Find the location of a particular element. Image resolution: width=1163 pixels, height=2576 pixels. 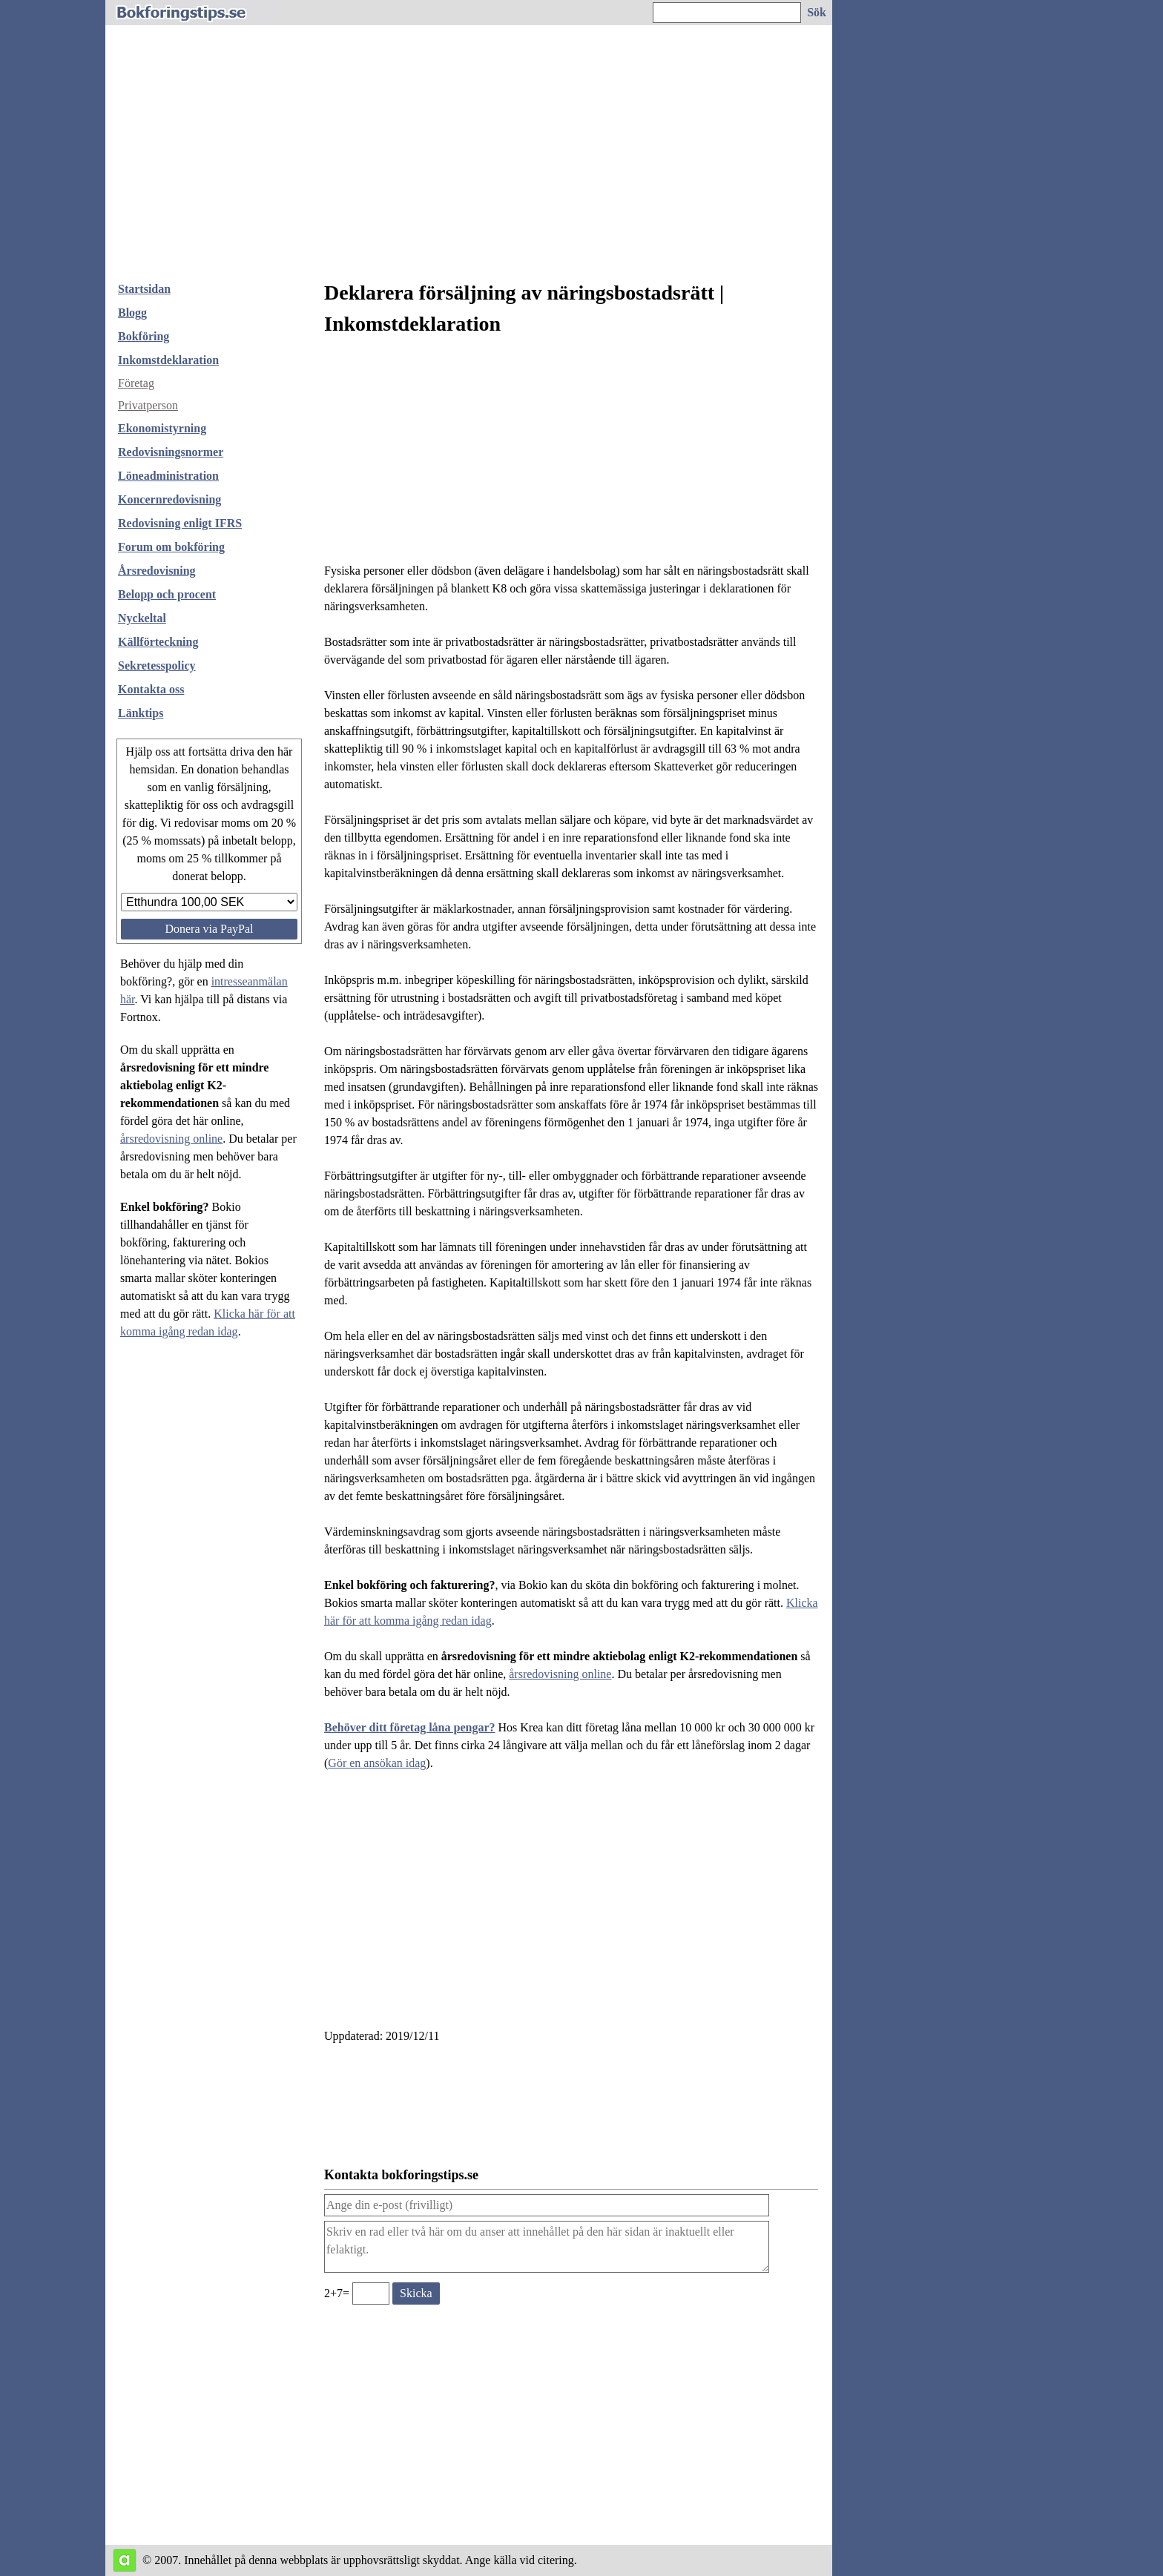

Forum om bokföring is located at coordinates (171, 547).